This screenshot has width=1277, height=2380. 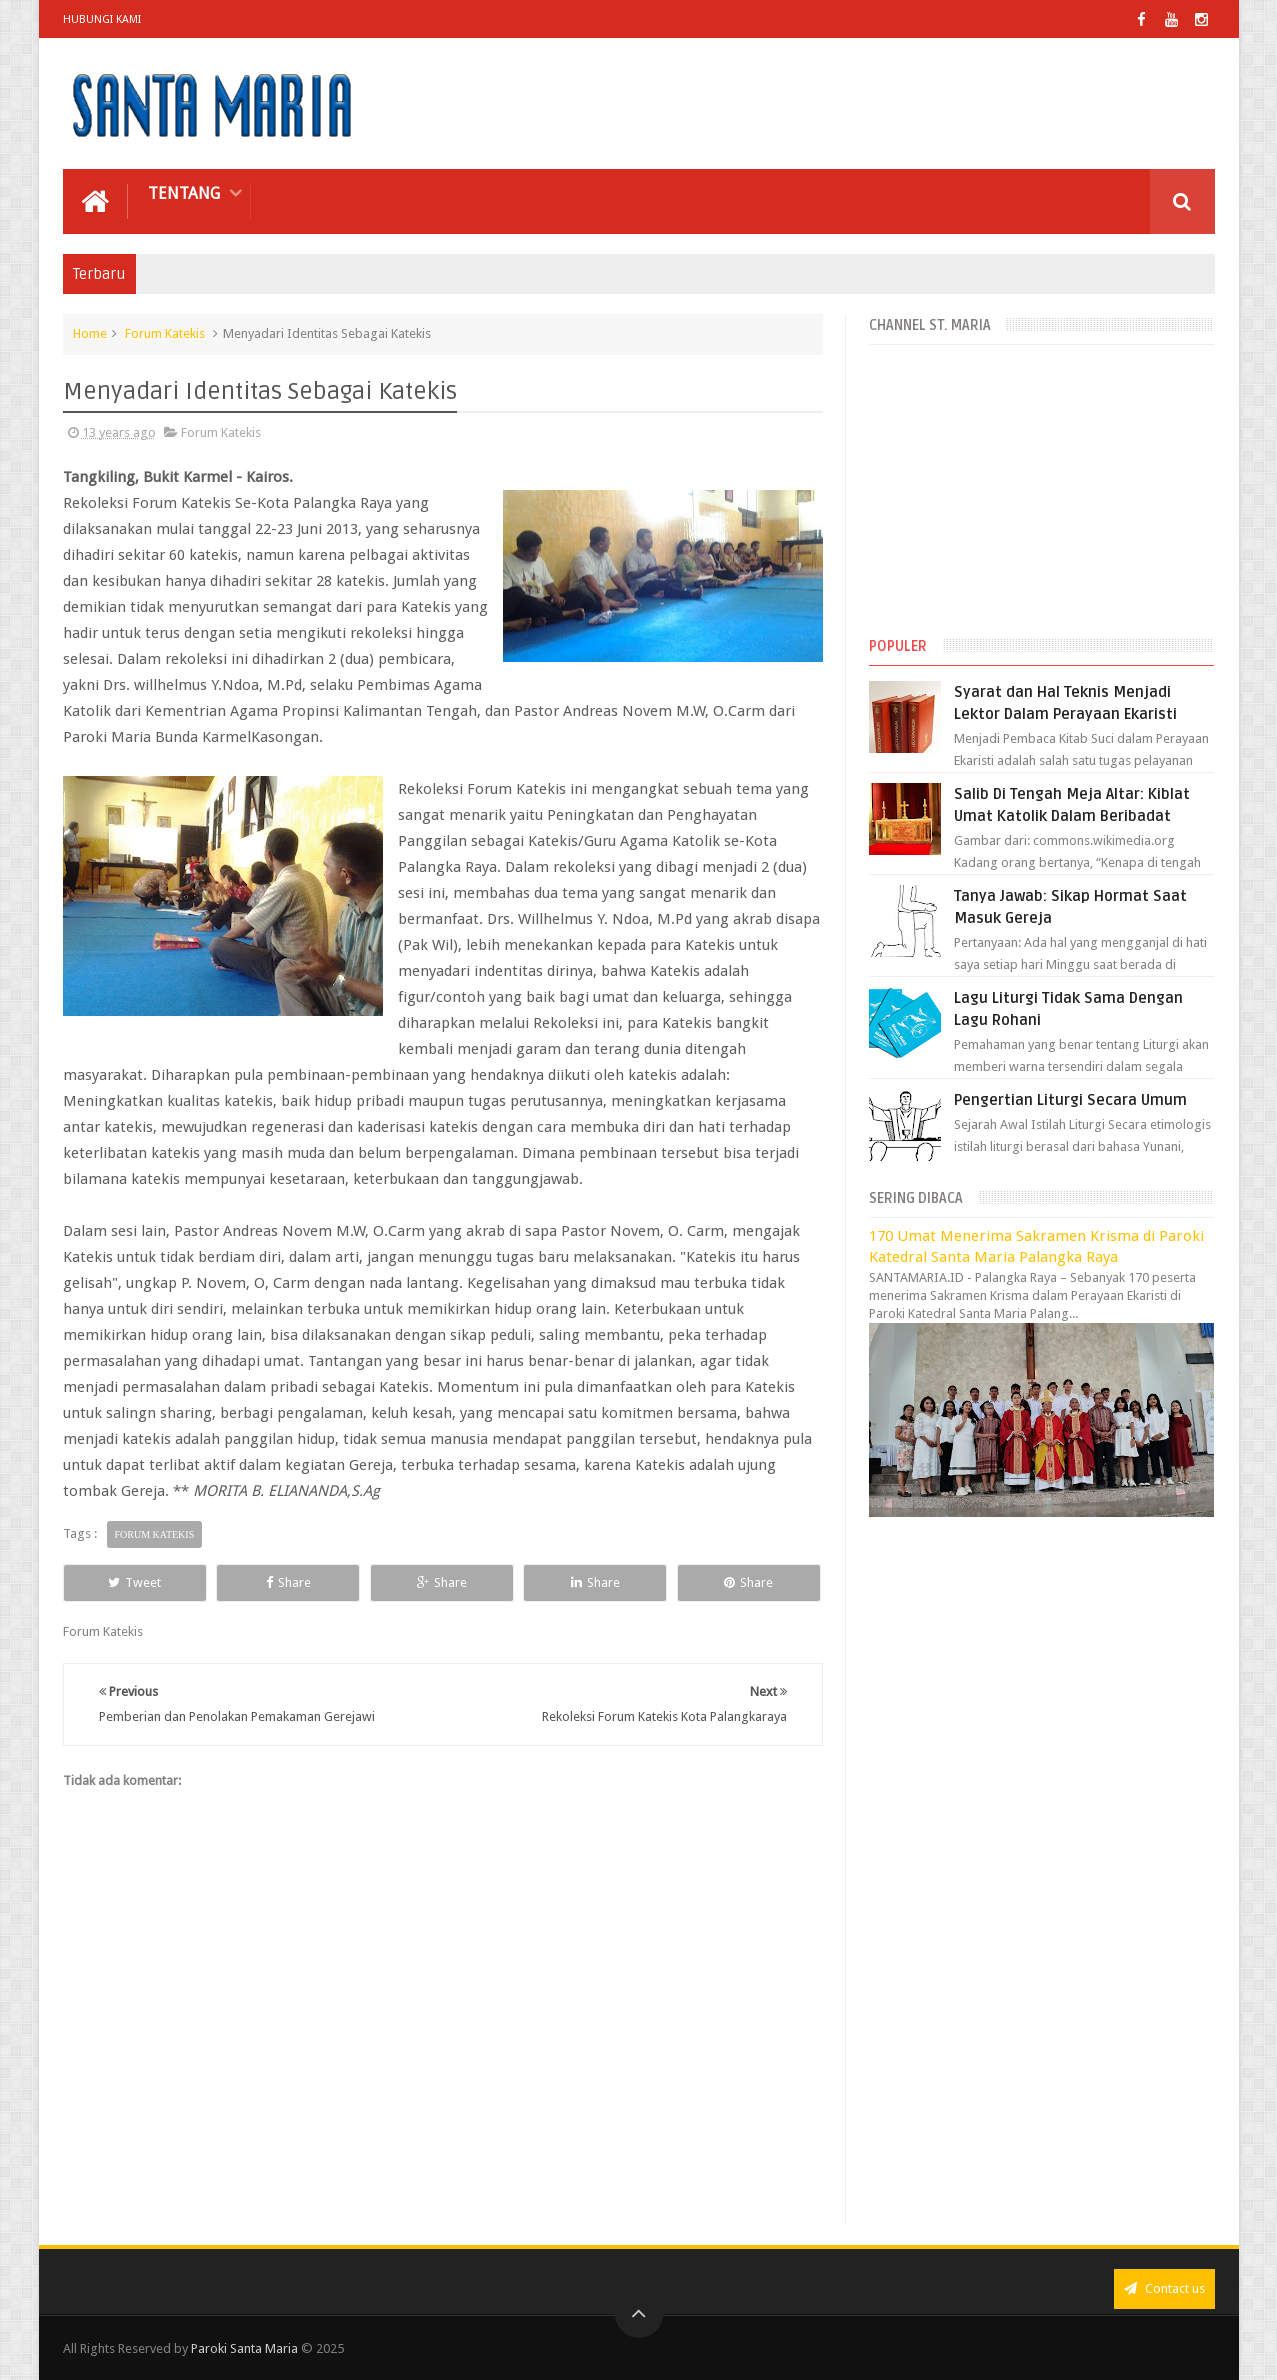 I want to click on Contact us, so click(x=1164, y=2288).